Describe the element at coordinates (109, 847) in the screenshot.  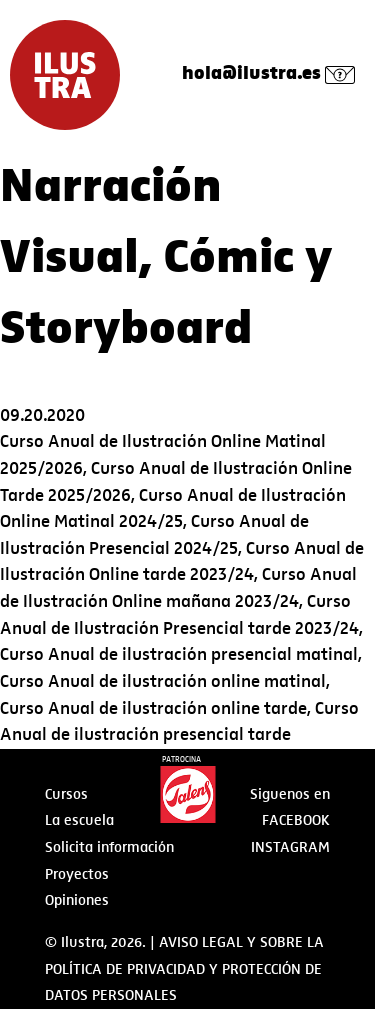
I see `Solicita información` at that location.